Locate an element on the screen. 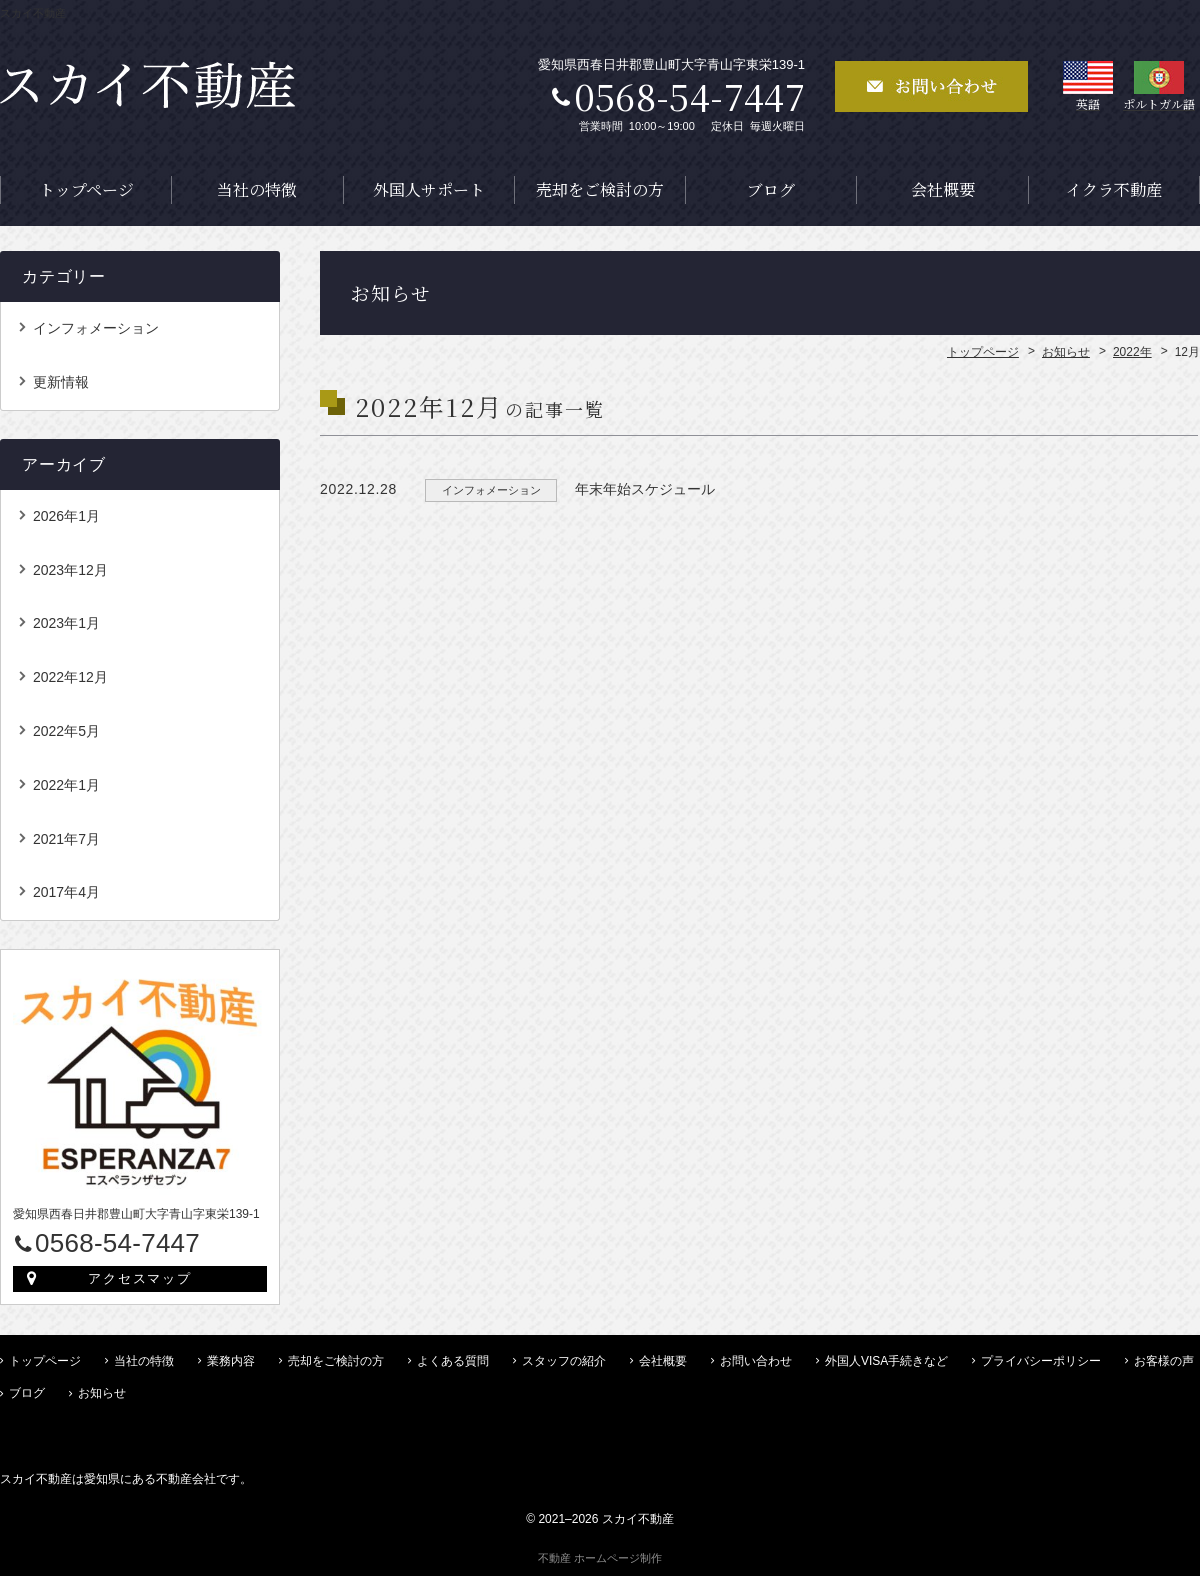 The image size is (1200, 1576). よくある質問 is located at coordinates (453, 1361).